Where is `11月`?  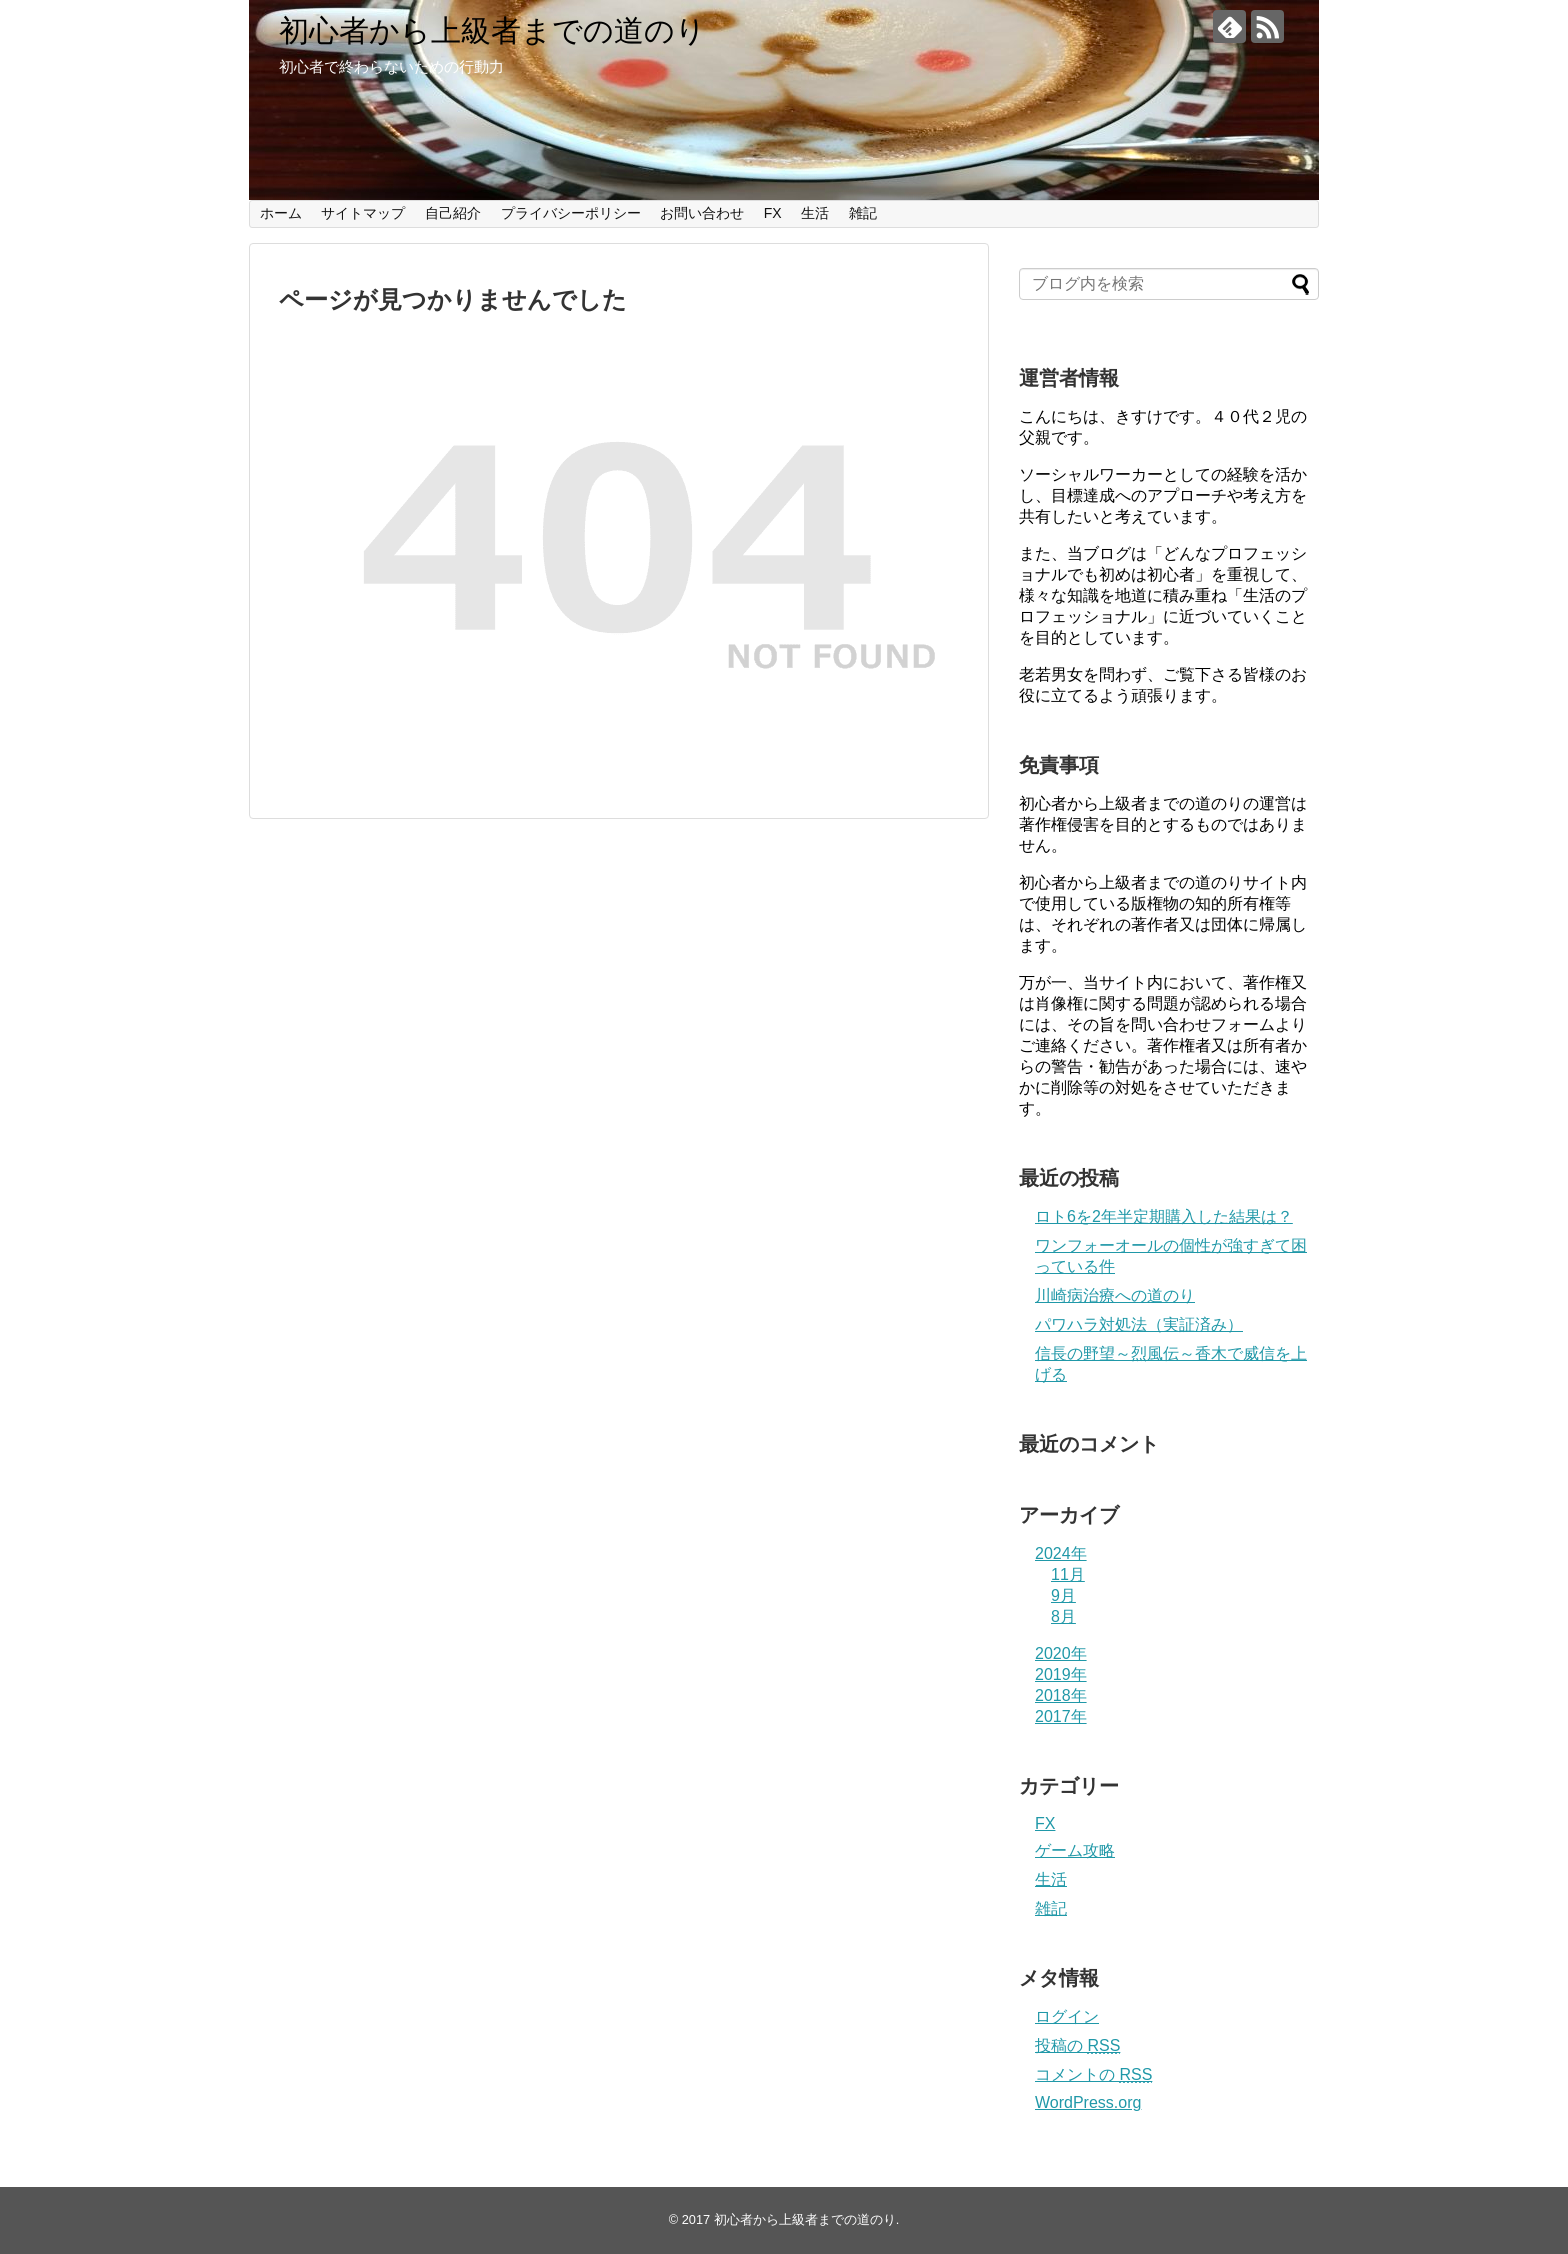
11月 is located at coordinates (1068, 1574).